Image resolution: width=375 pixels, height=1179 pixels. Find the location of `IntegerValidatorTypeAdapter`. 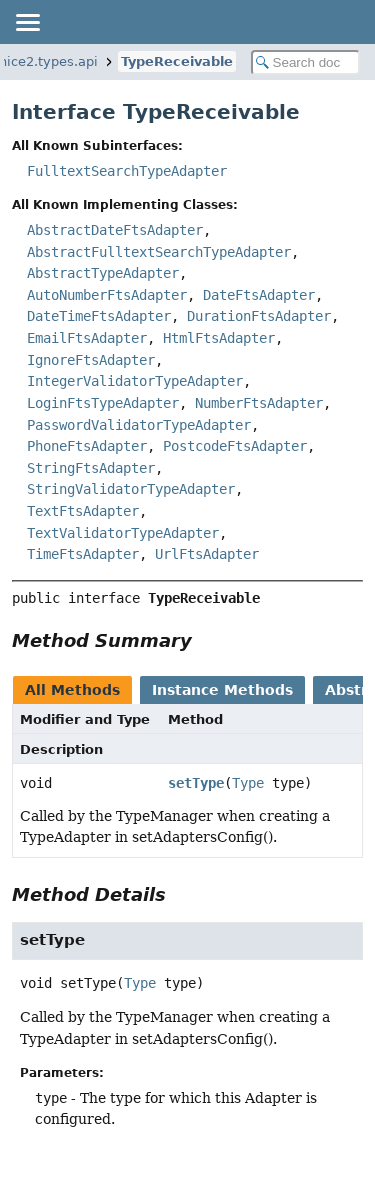

IntegerValidatorTypeAdapter is located at coordinates (135, 381).